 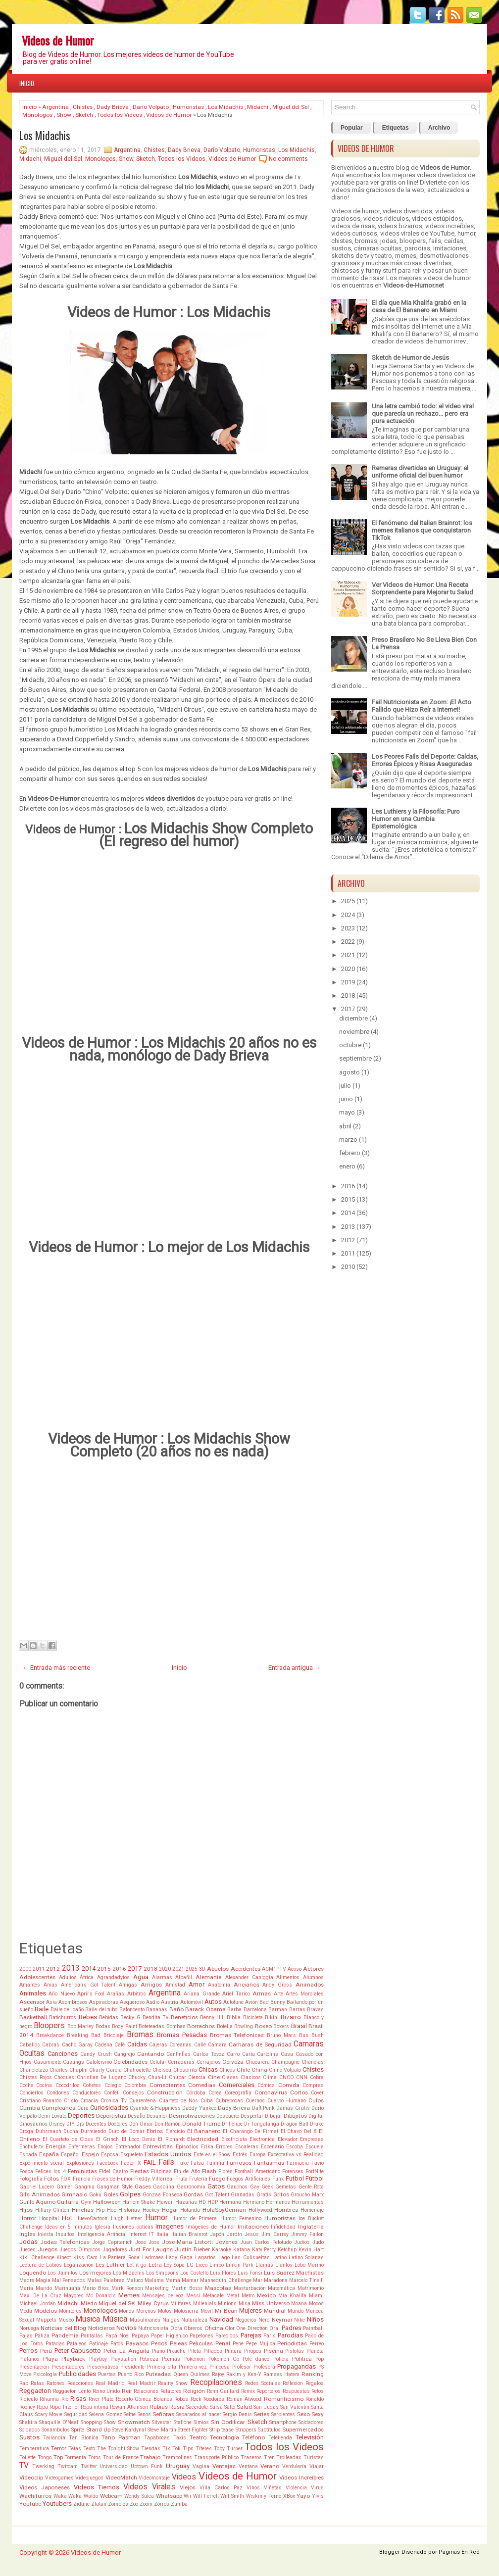 What do you see at coordinates (166, 2162) in the screenshot?
I see `Fails` at bounding box center [166, 2162].